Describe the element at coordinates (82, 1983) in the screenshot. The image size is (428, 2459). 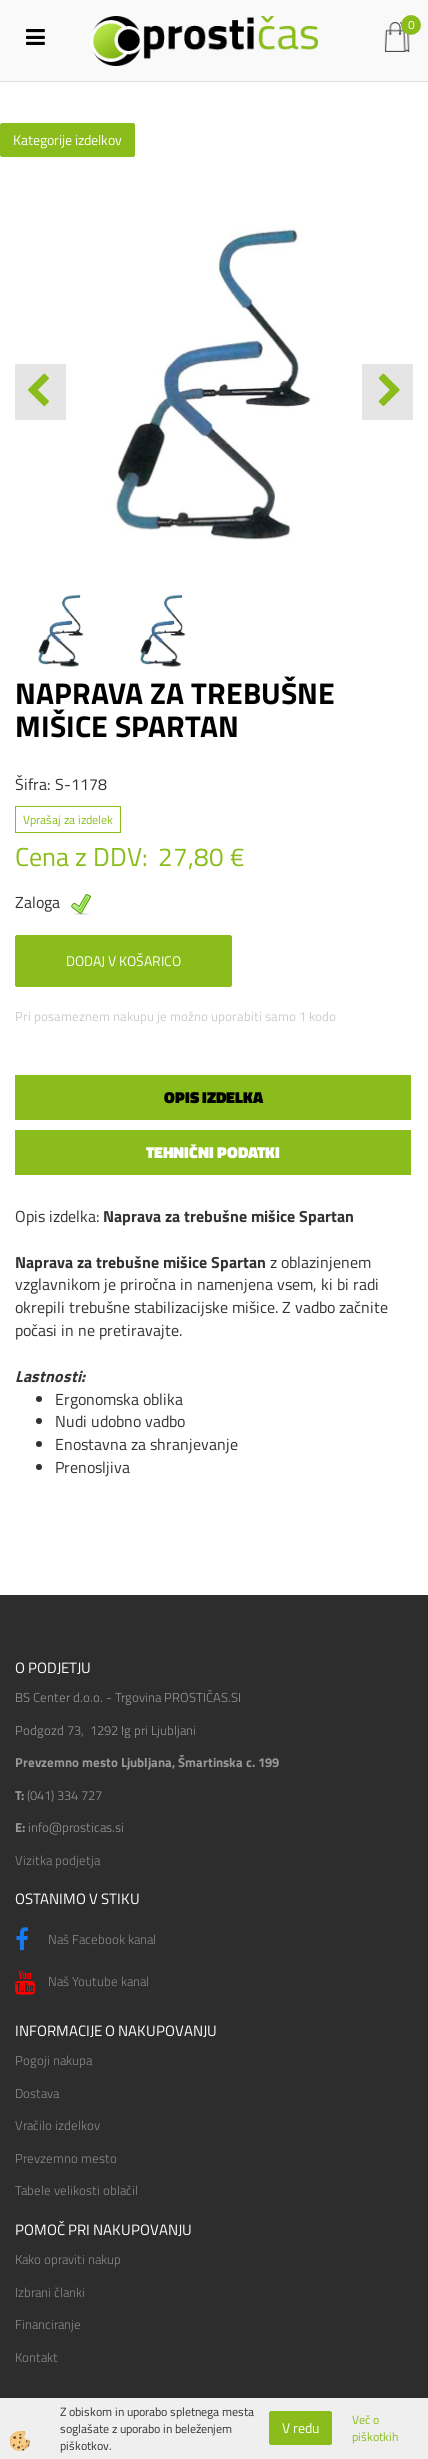
I see `Naš Youtube kanal` at that location.